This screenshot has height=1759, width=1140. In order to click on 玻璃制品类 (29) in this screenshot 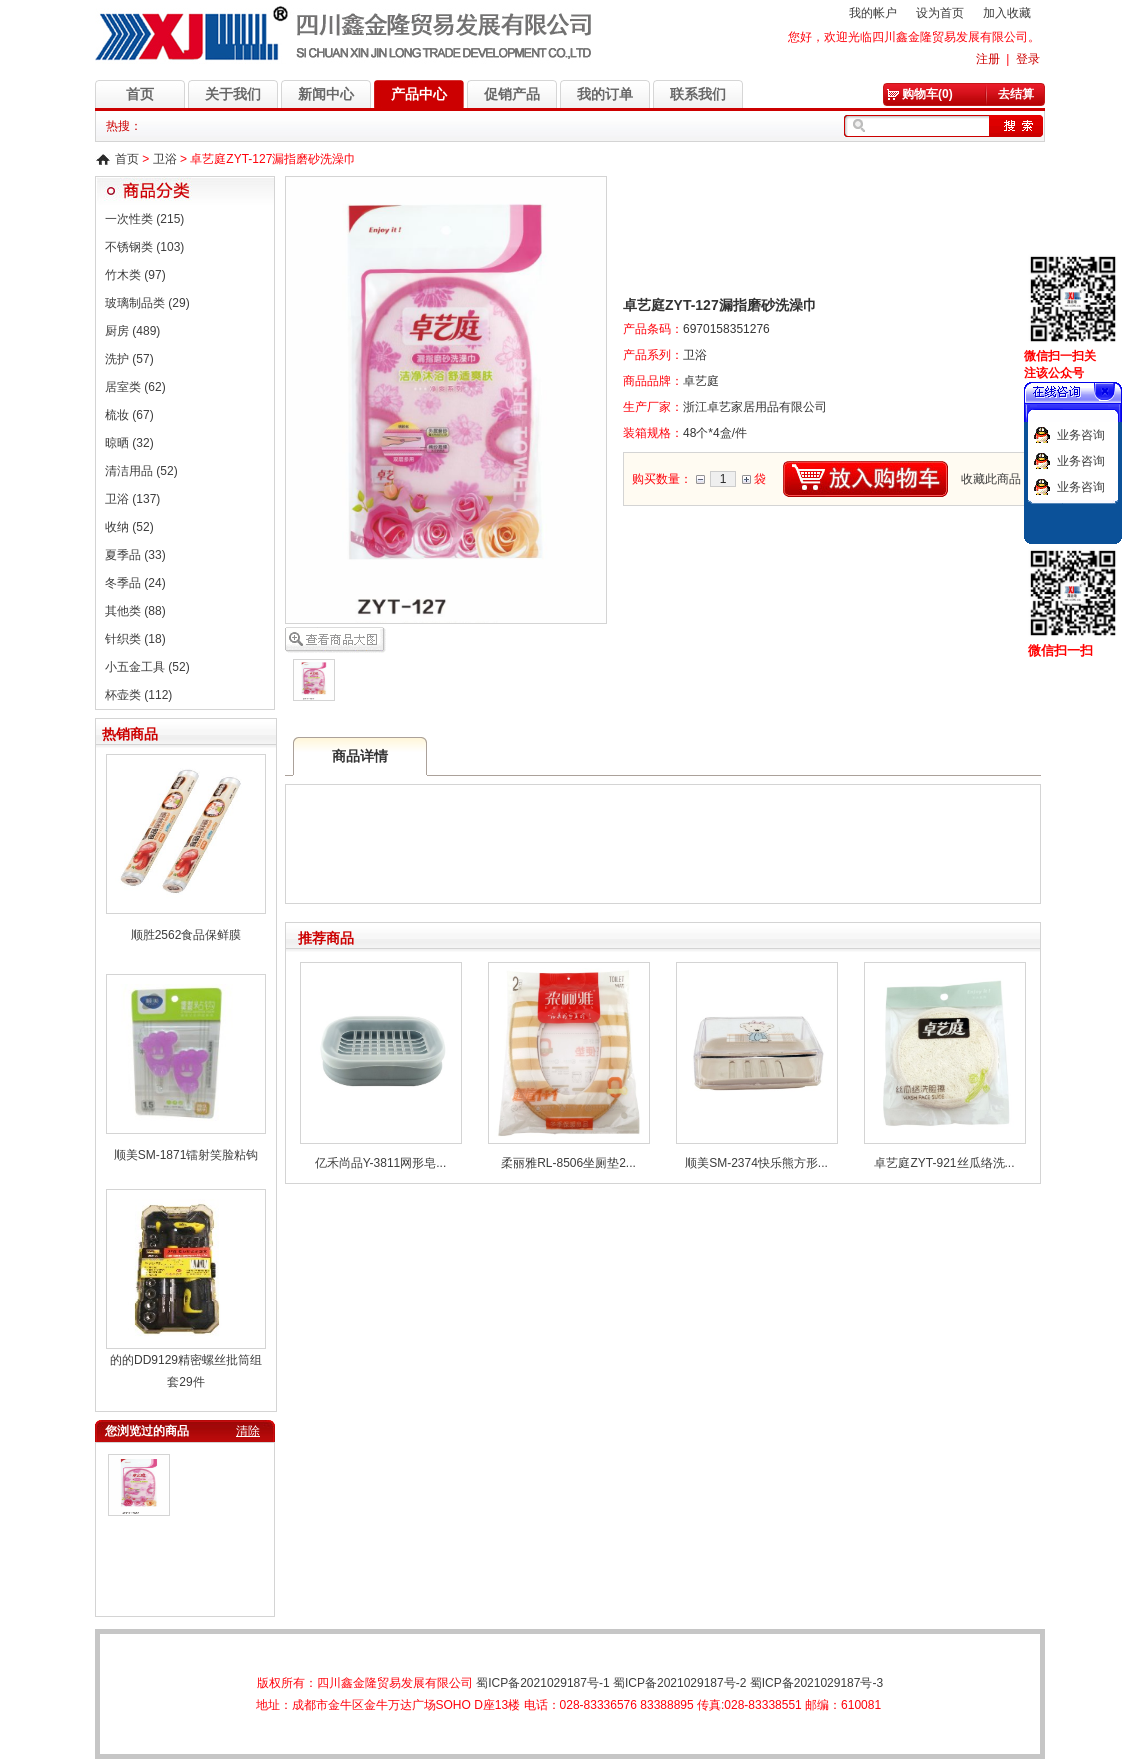, I will do `click(147, 303)`.